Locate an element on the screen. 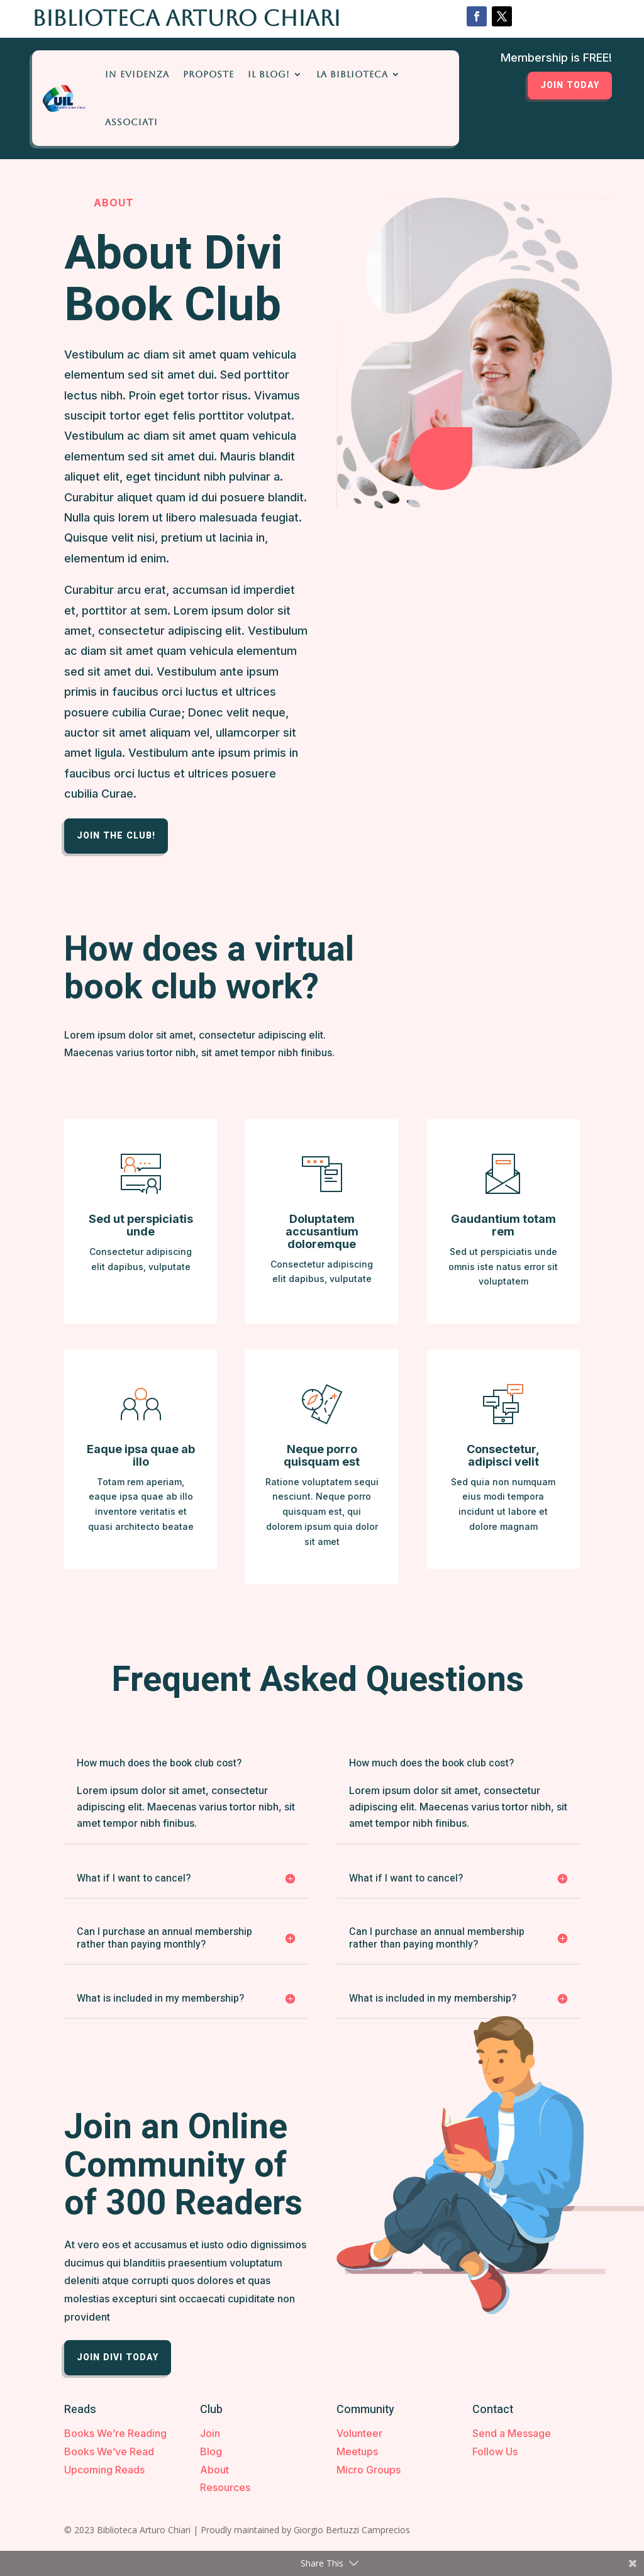 Image resolution: width=644 pixels, height=2576 pixels. In Evidenza is located at coordinates (137, 74).